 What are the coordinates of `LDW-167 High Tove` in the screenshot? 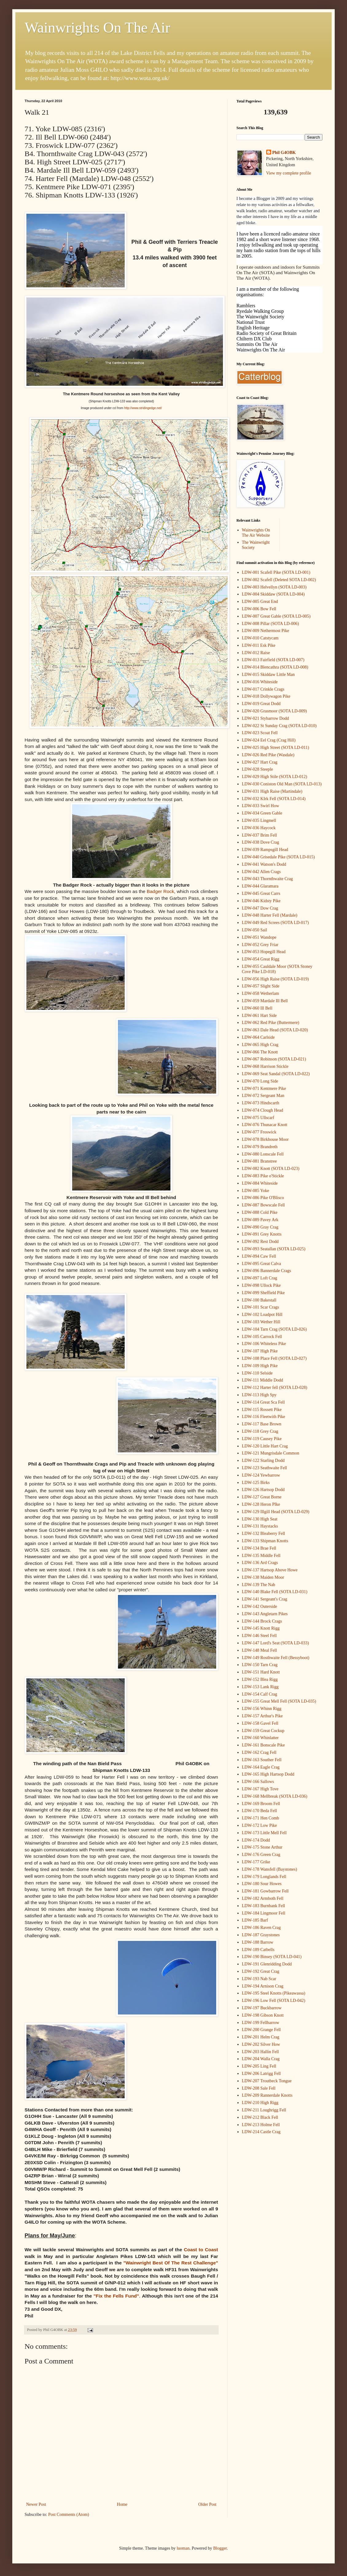 It's located at (260, 1789).